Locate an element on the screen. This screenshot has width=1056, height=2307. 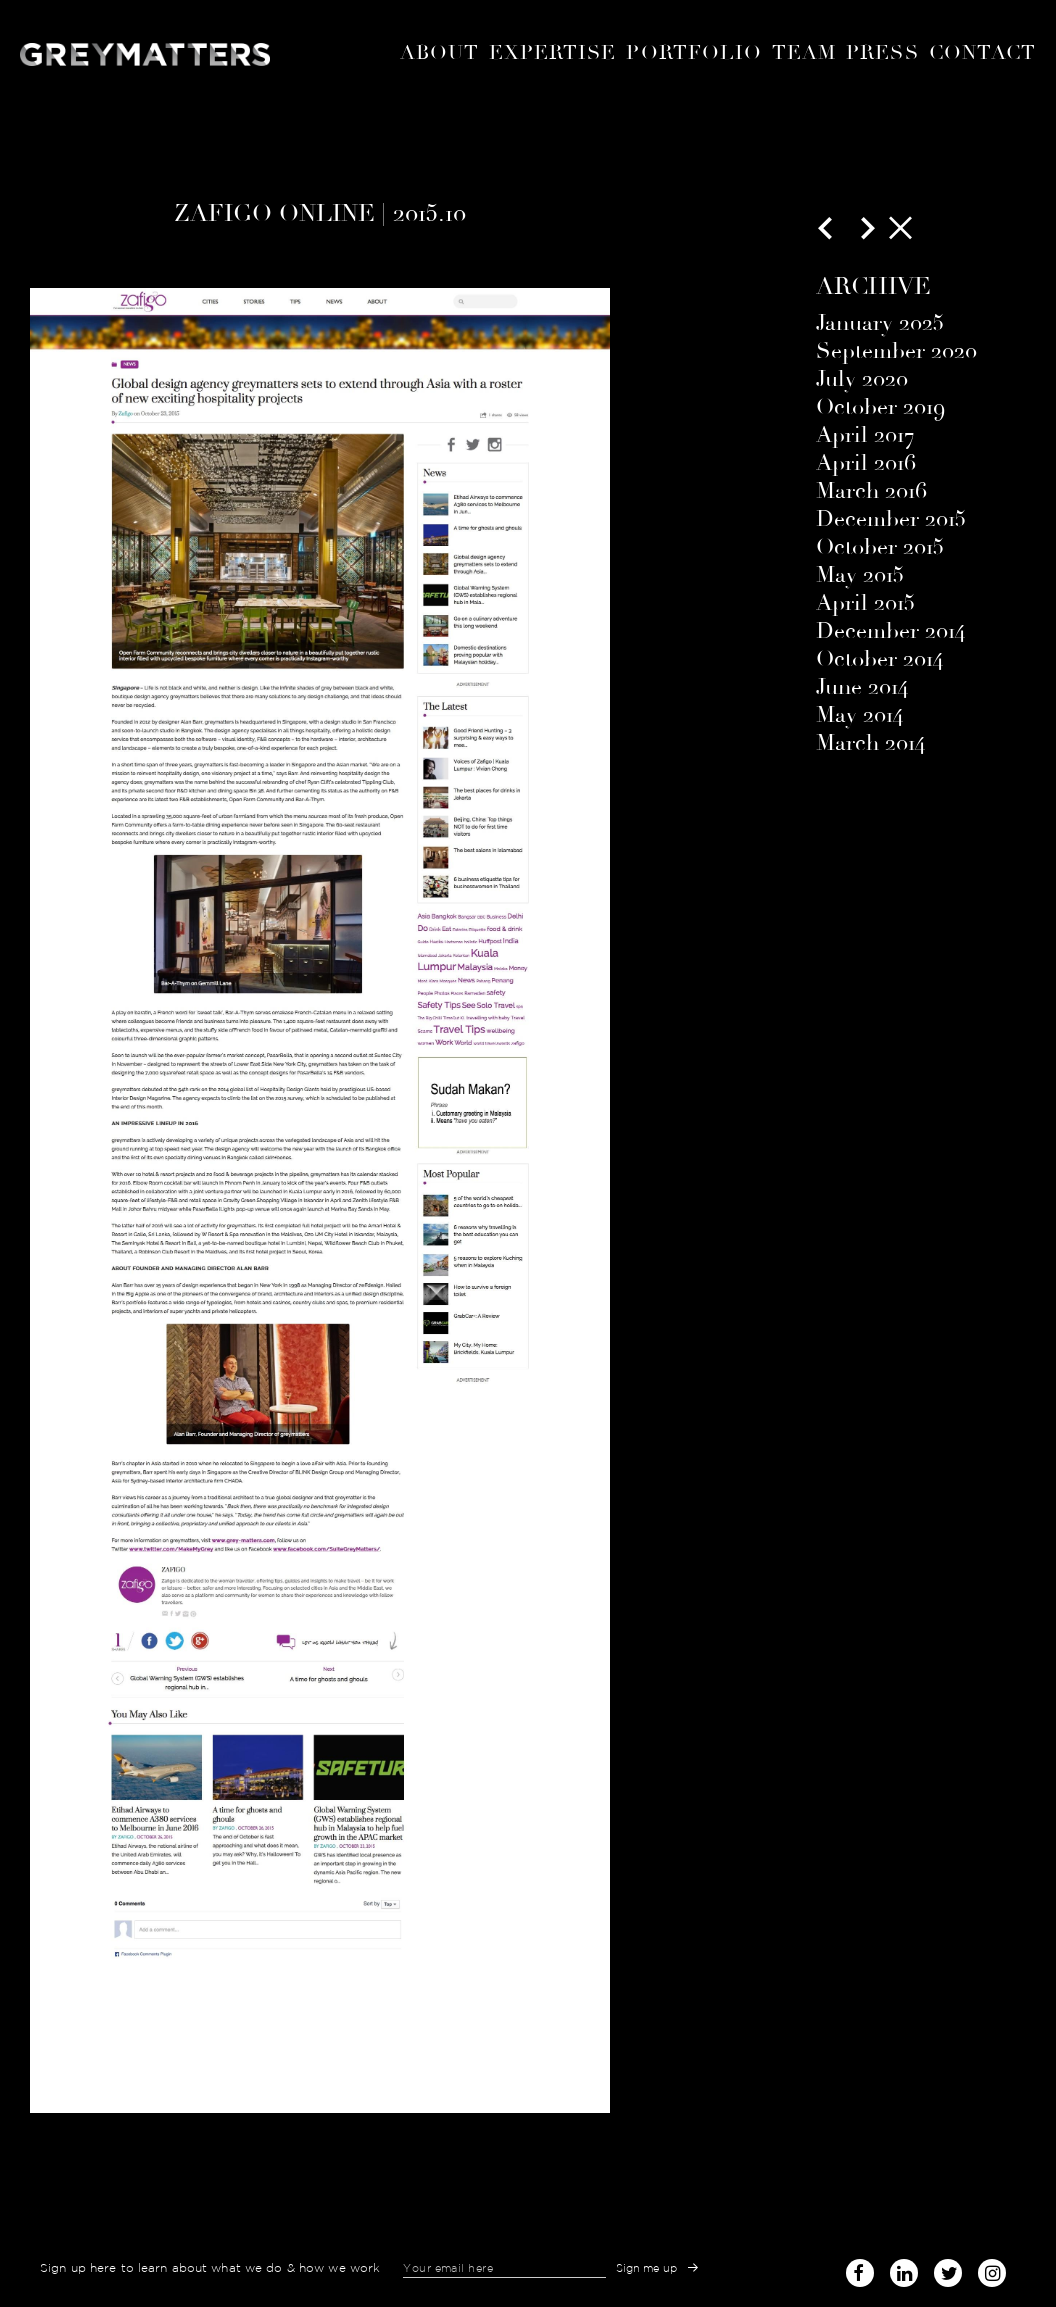
About is located at coordinates (439, 52).